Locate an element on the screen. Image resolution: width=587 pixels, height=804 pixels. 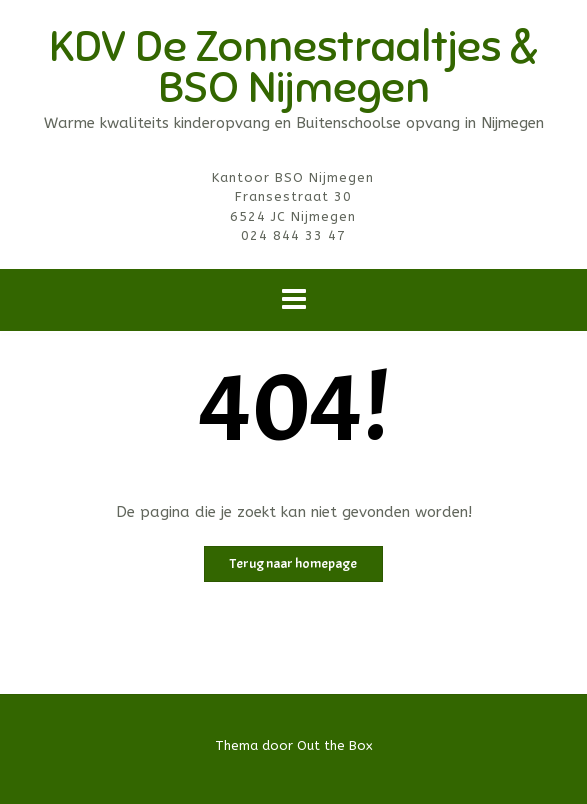
Out the Box is located at coordinates (335, 745).